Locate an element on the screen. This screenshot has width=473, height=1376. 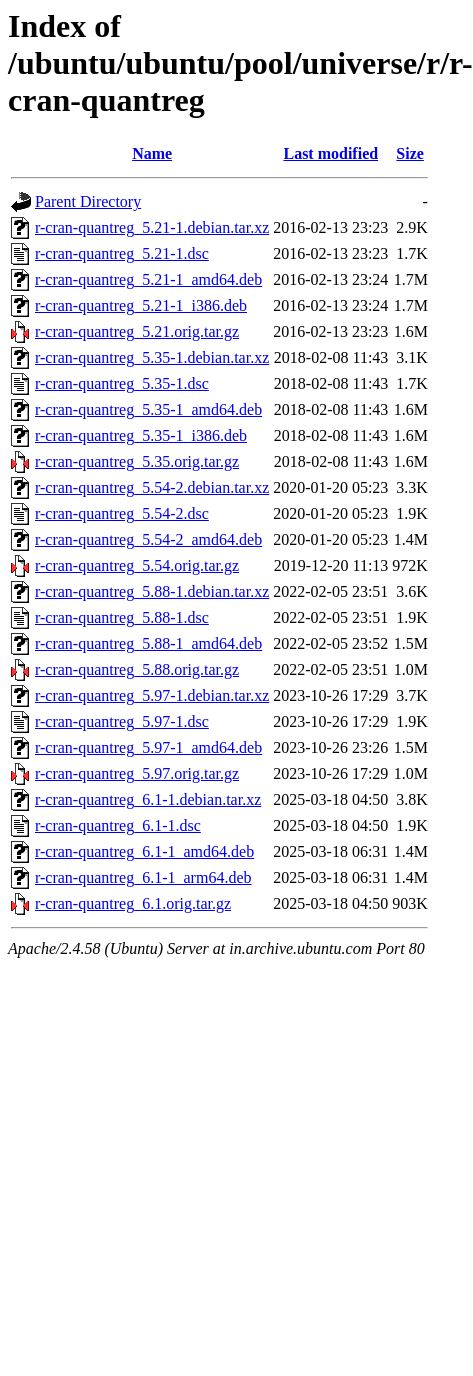
r-cran-quantreg_5.35-1.debian.tar.xz is located at coordinates (152, 357).